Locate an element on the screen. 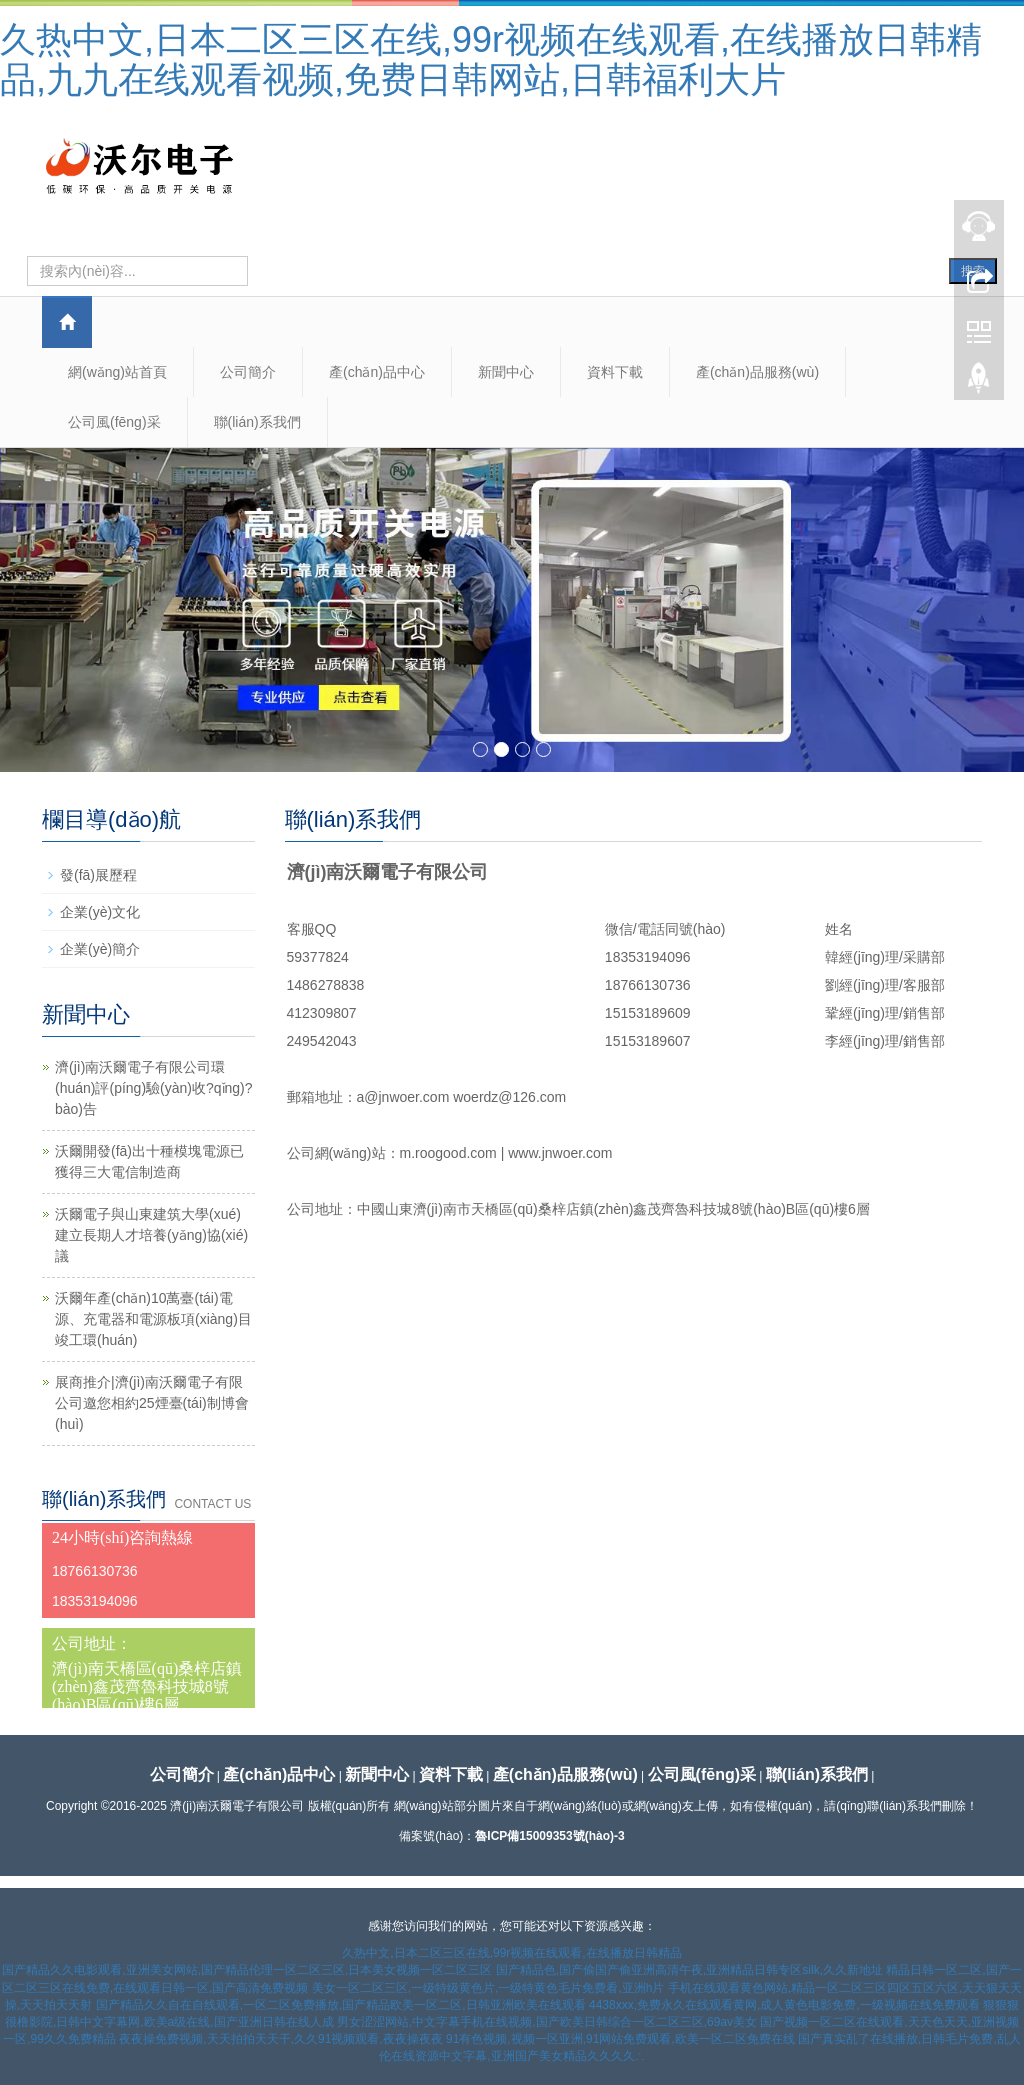 The image size is (1024, 2085). 91有色视频,视频一区亚洲,91网站免费观看,欧美一区二区免费在线 is located at coordinates (620, 2039).